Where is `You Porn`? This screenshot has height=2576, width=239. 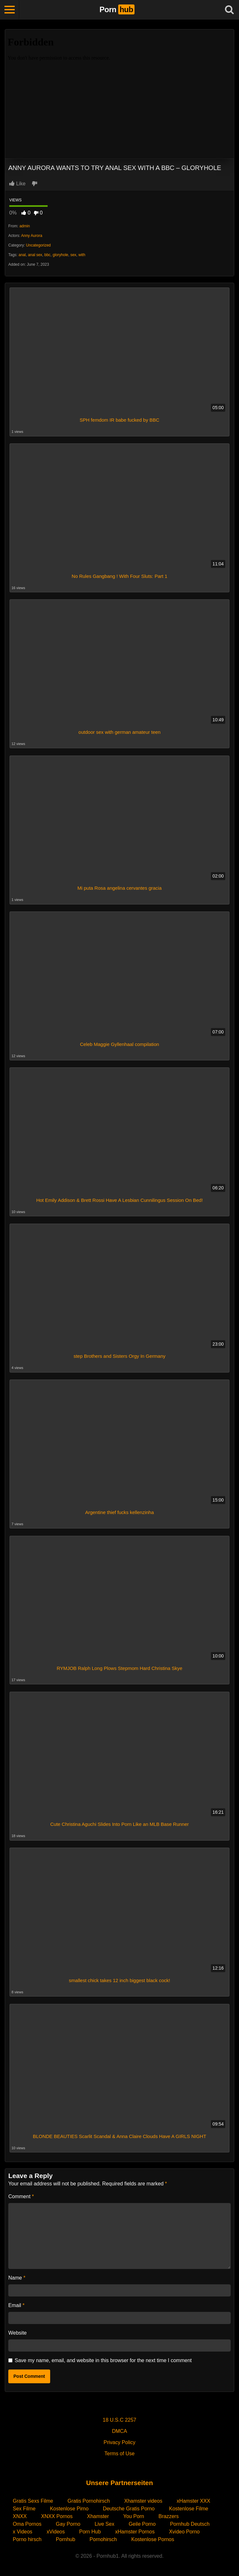
You Porn is located at coordinates (133, 2516).